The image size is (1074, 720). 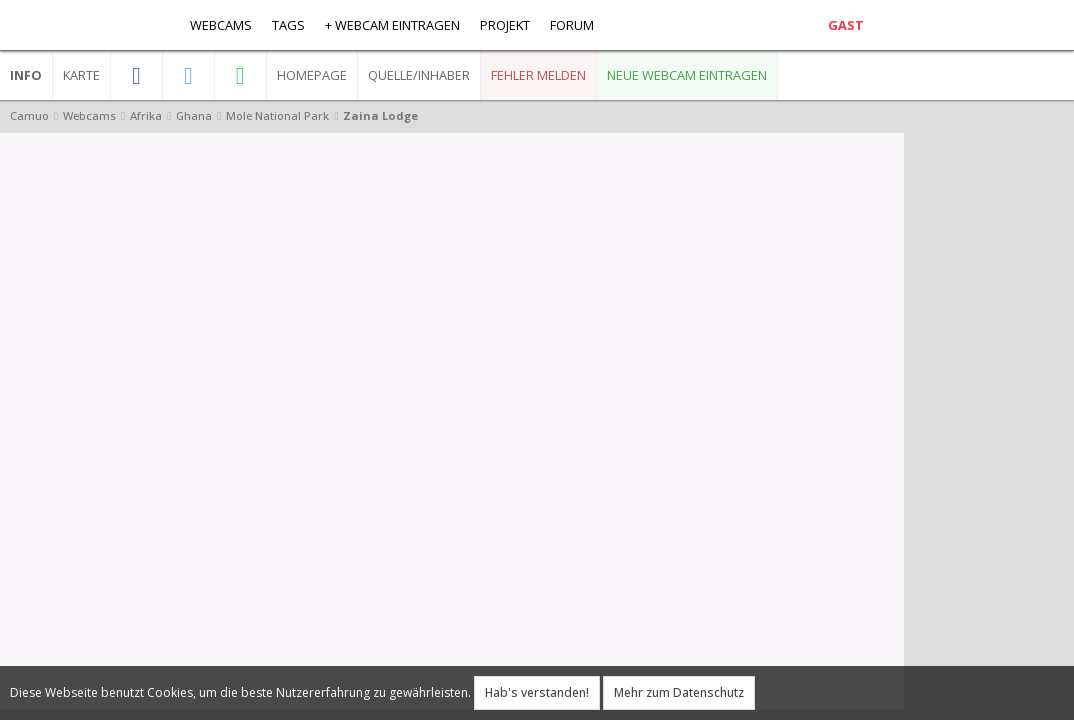 I want to click on Neue Webcam eintragen, so click(x=687, y=75).